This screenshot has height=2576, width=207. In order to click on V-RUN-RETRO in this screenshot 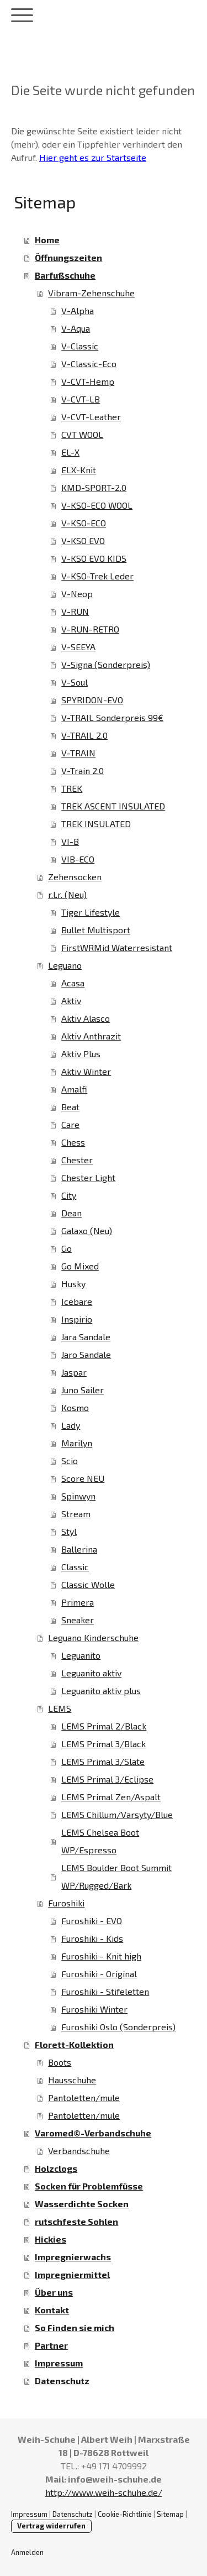, I will do `click(90, 629)`.